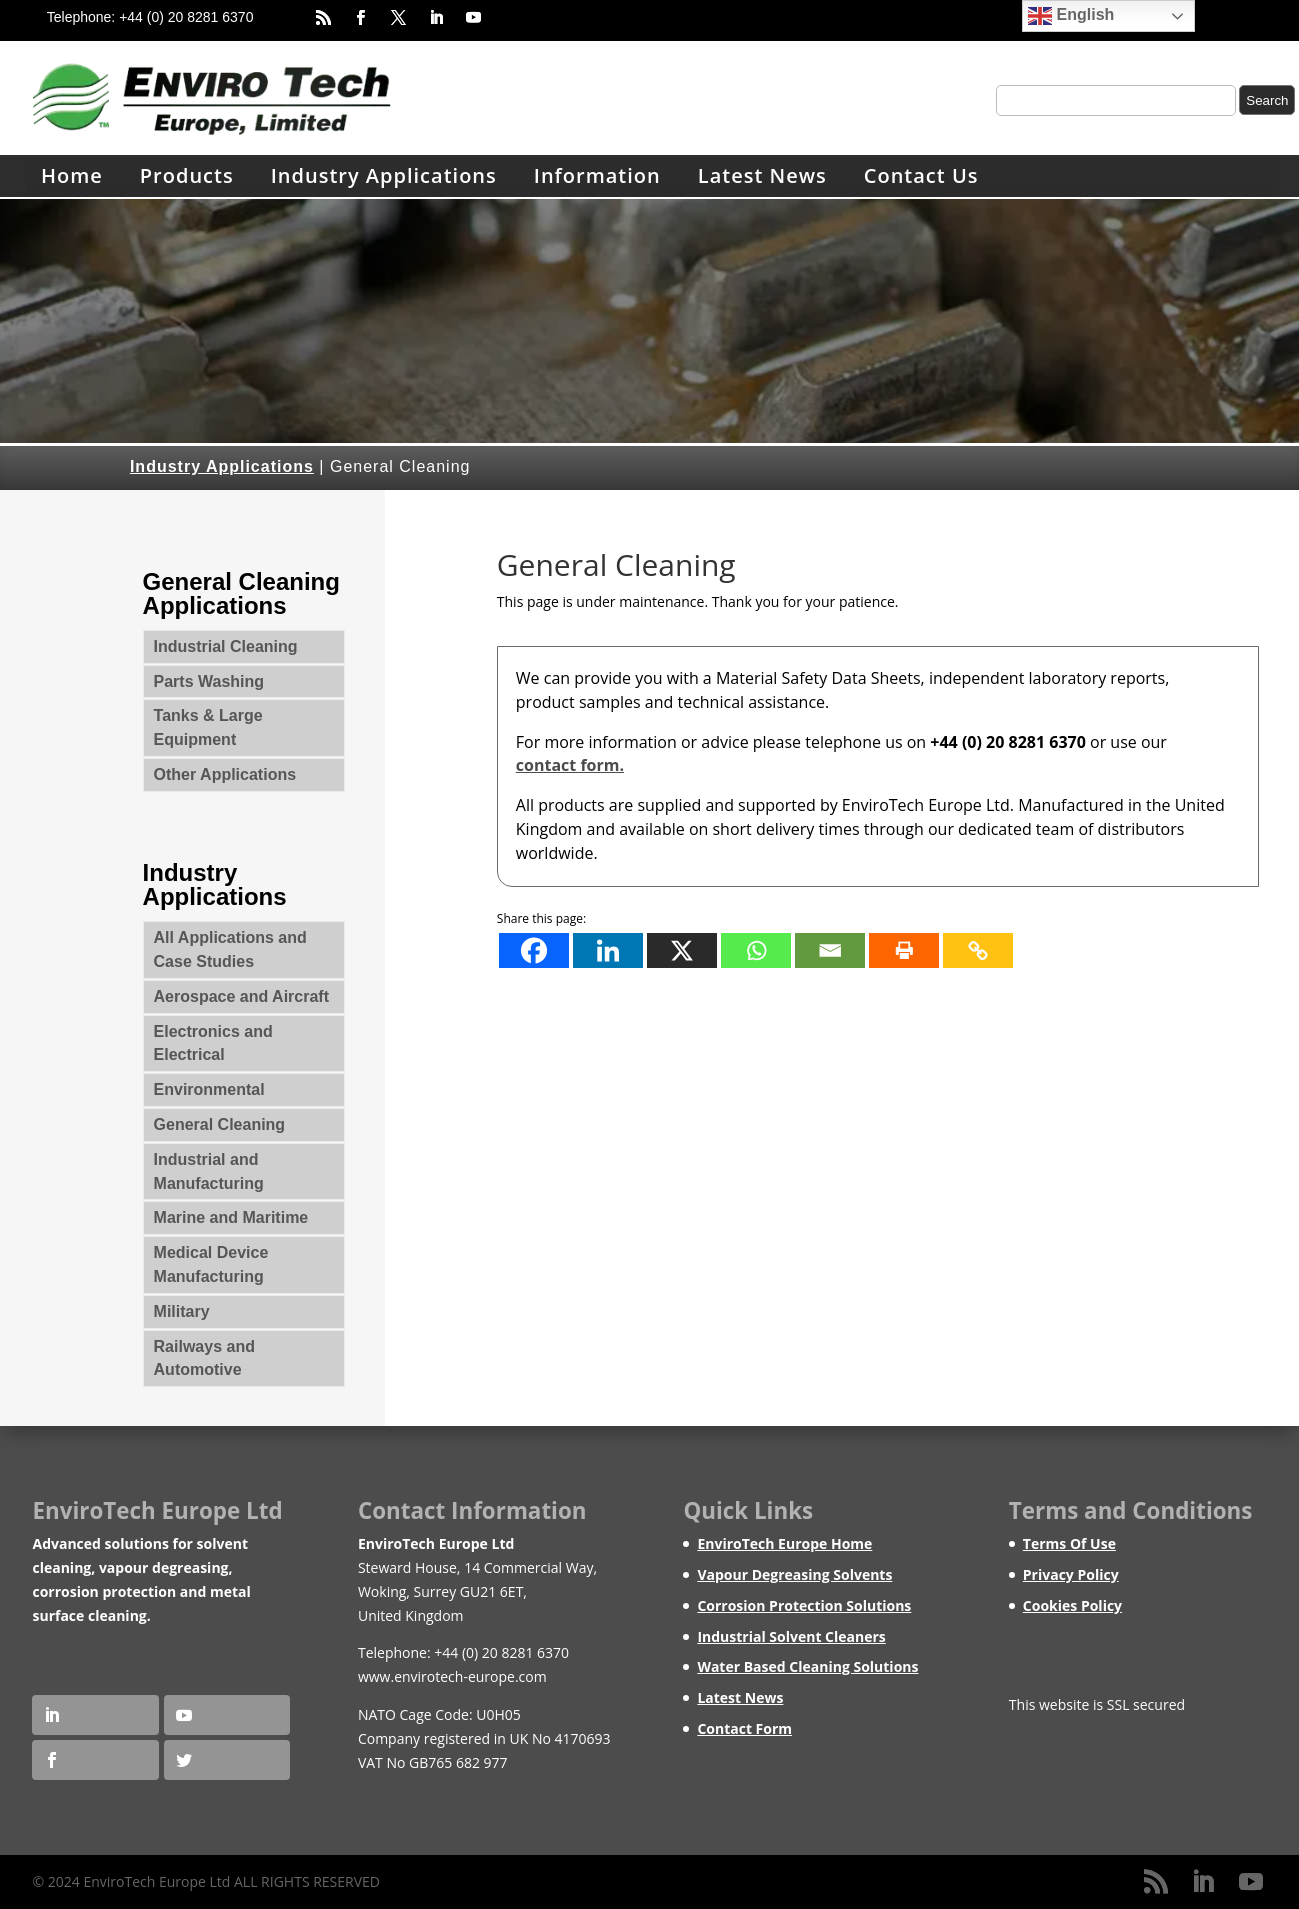  Describe the element at coordinates (830, 950) in the screenshot. I see `[Email]` at that location.